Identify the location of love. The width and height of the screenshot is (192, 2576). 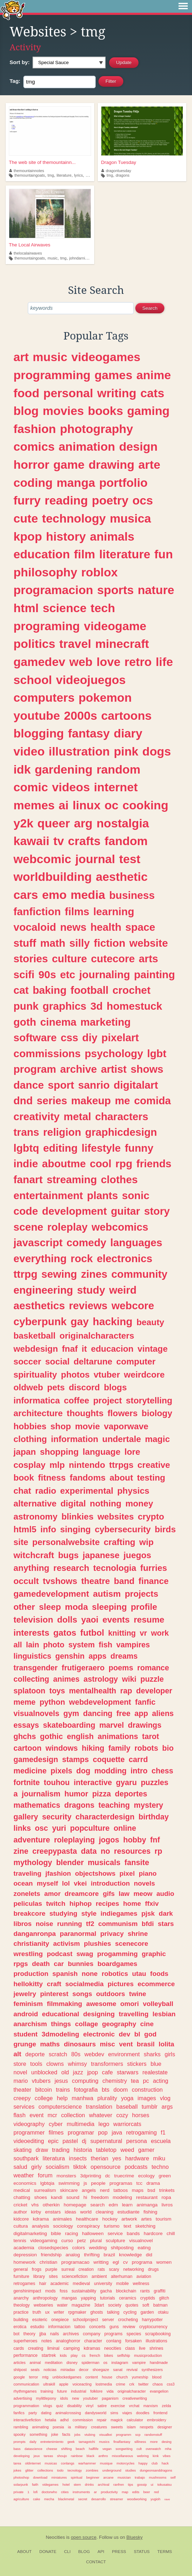
(108, 661).